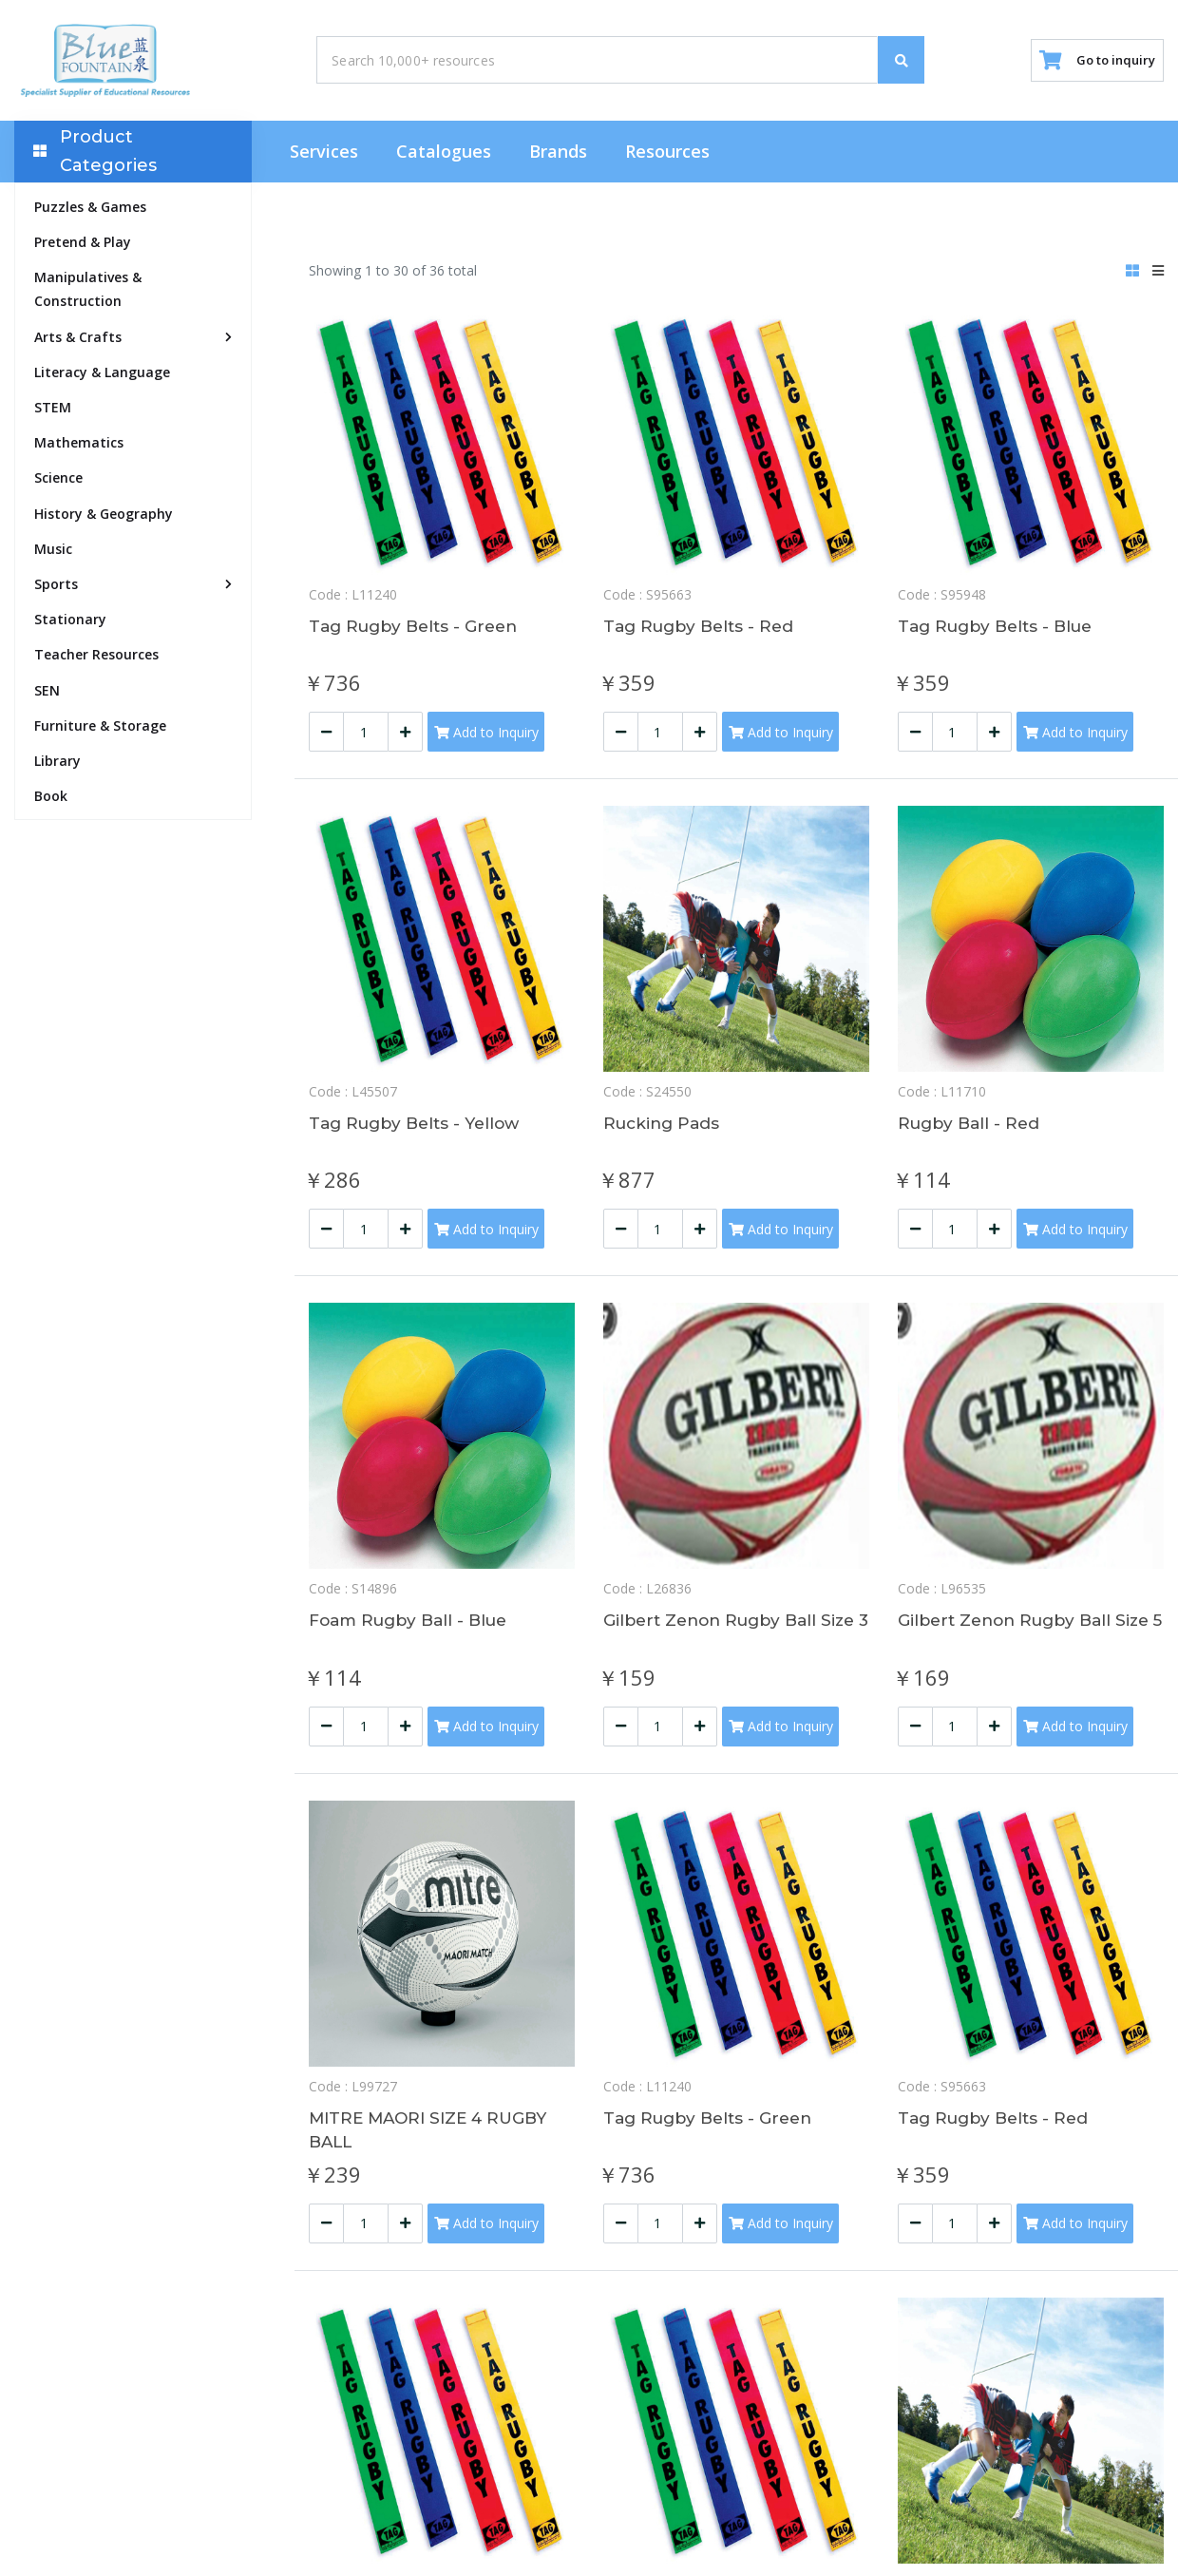  I want to click on Music, so click(53, 553).